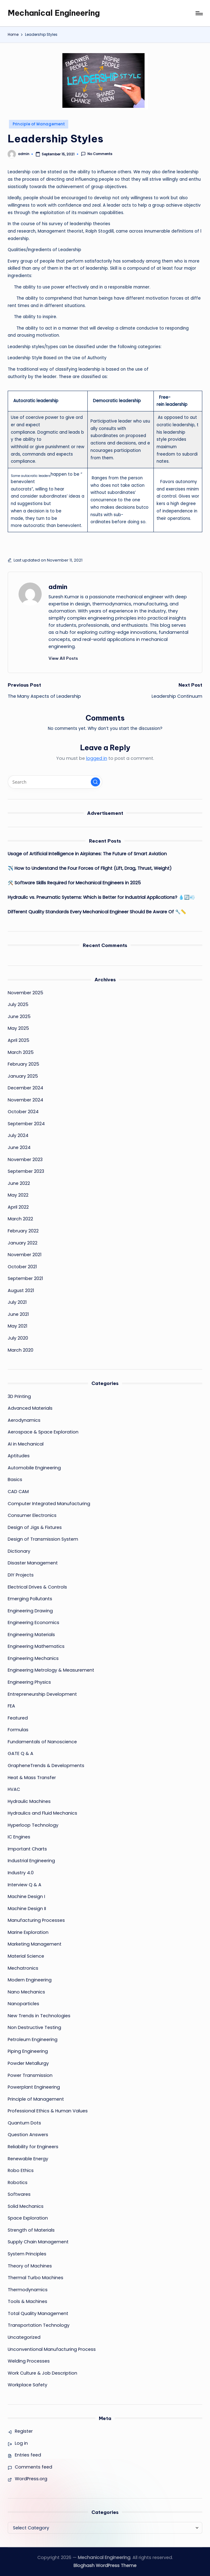 Image resolution: width=210 pixels, height=2576 pixels. What do you see at coordinates (27, 2385) in the screenshot?
I see `Workplace Safety` at bounding box center [27, 2385].